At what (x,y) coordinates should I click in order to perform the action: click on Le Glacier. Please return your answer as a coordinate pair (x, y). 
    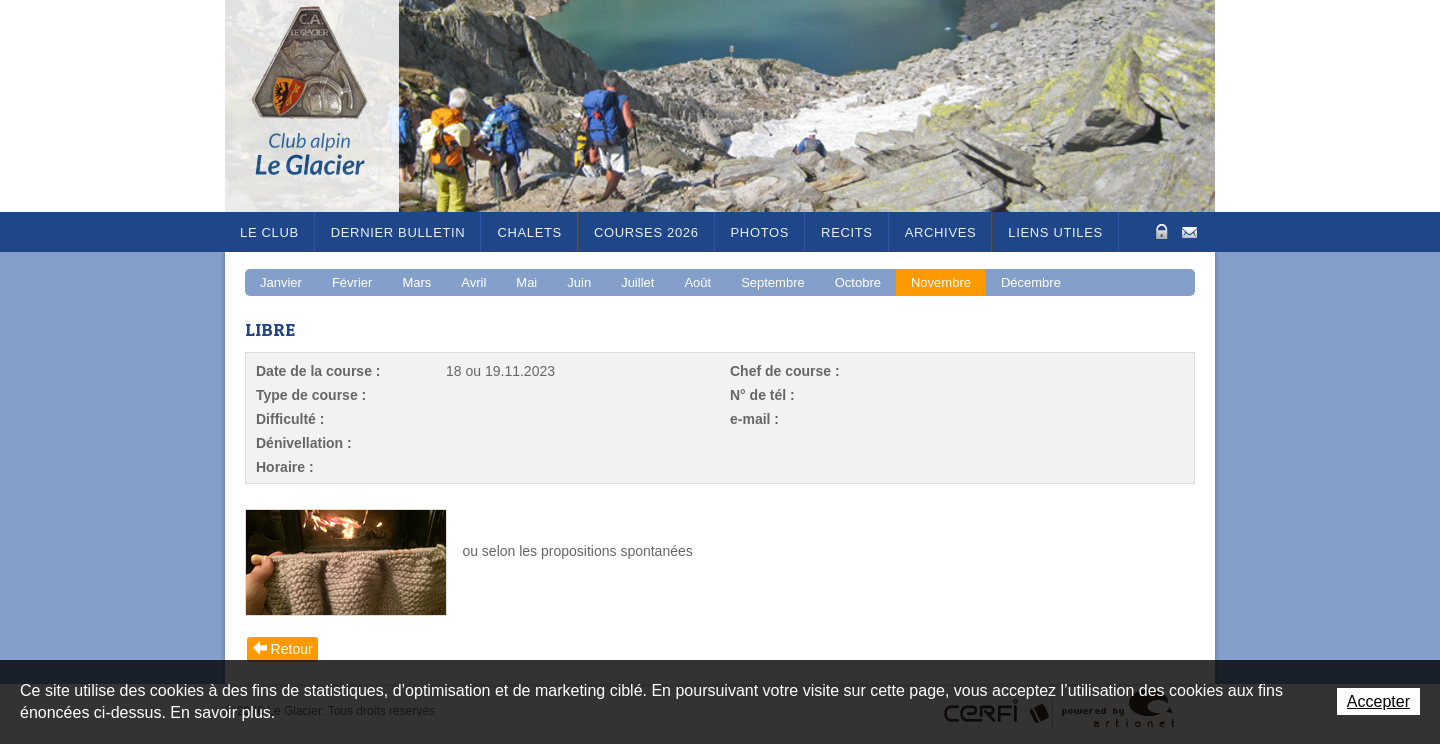
    Looking at the image, I should click on (325, 106).